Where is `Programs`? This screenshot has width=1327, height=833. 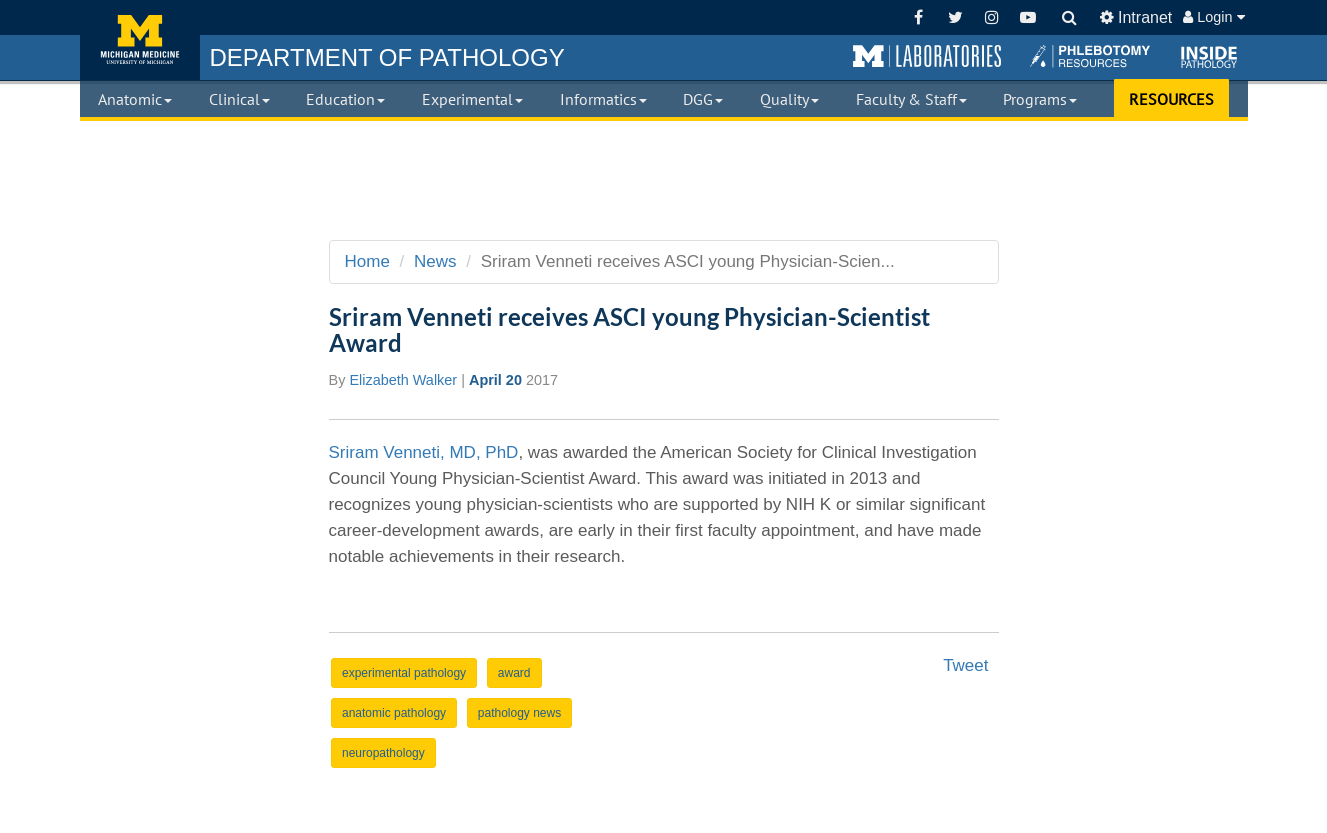
Programs is located at coordinates (1040, 99).